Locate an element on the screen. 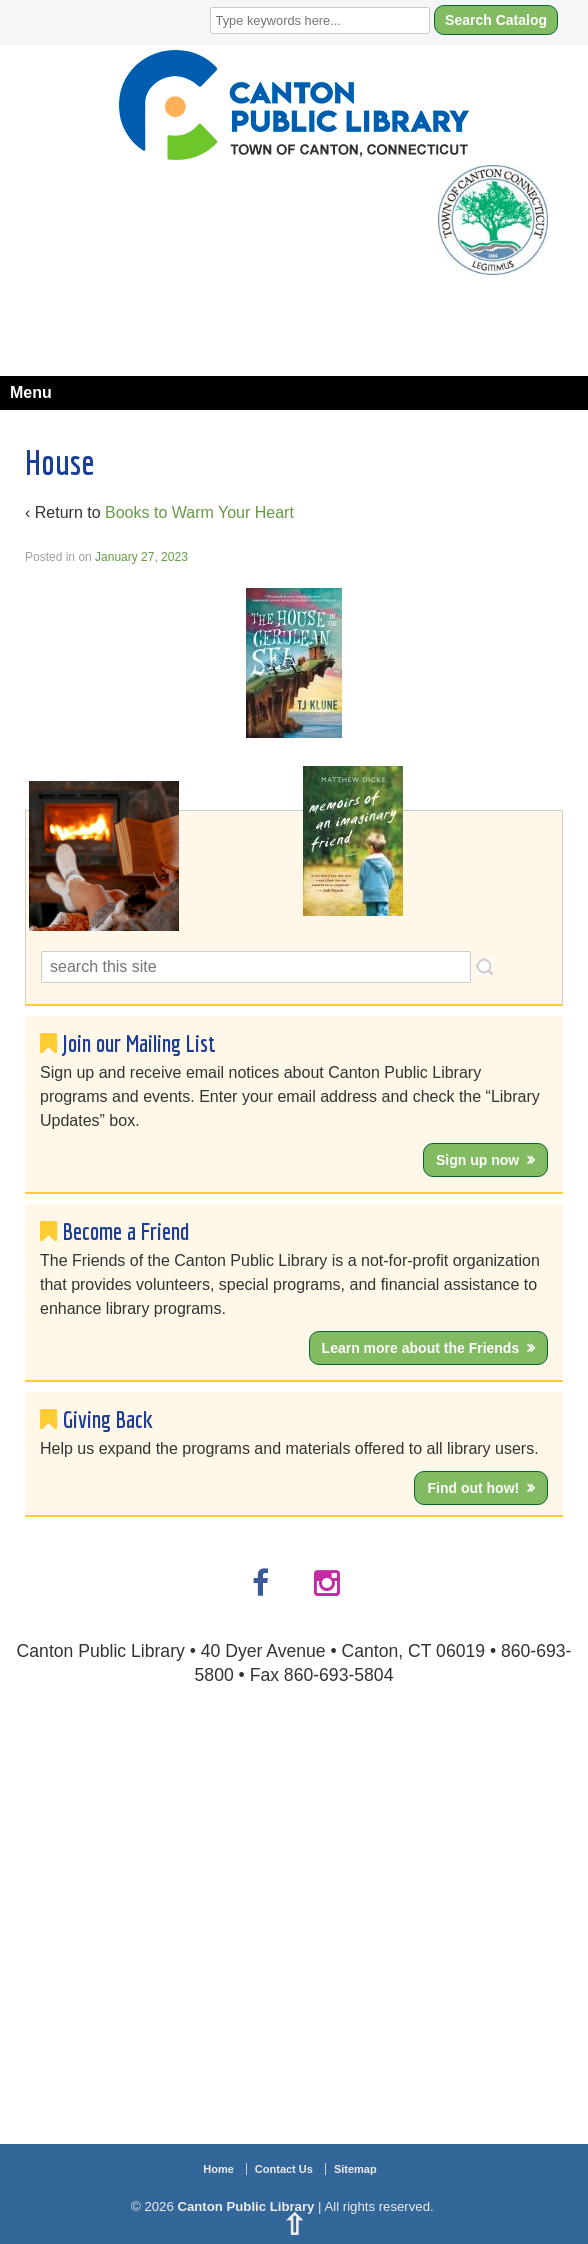 The height and width of the screenshot is (2244, 588). Books to Warm Your Heart is located at coordinates (199, 512).